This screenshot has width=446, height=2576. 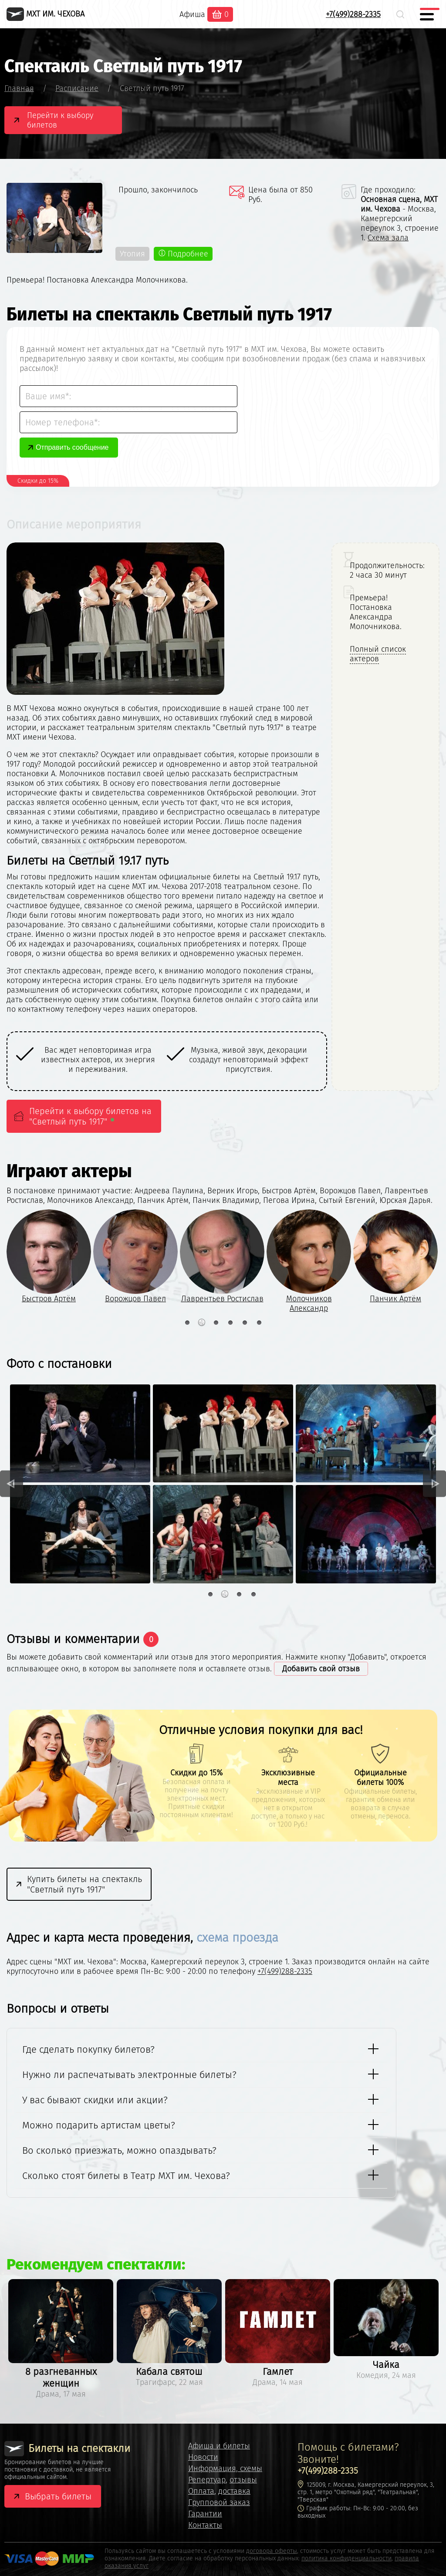 What do you see at coordinates (192, 14) in the screenshot?
I see `Афиша` at bounding box center [192, 14].